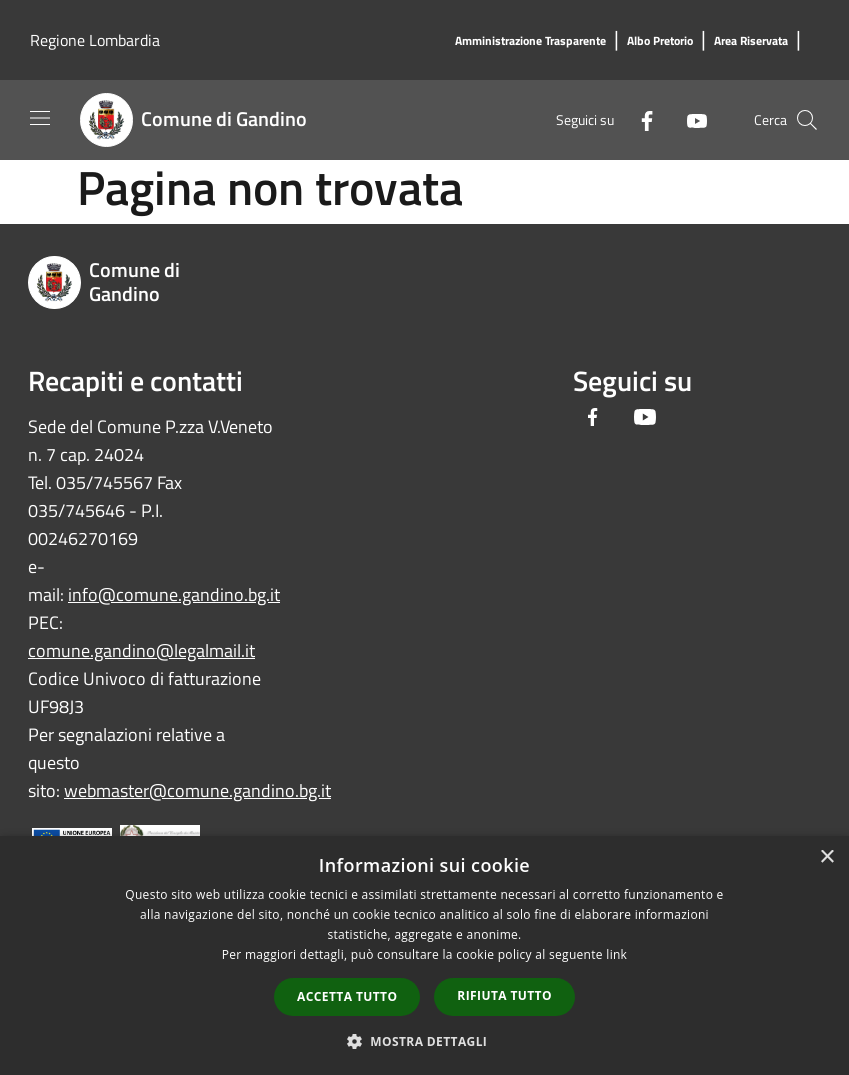 This screenshot has height=1075, width=849. Describe the element at coordinates (639, 119) in the screenshot. I see `[Facebook]` at that location.